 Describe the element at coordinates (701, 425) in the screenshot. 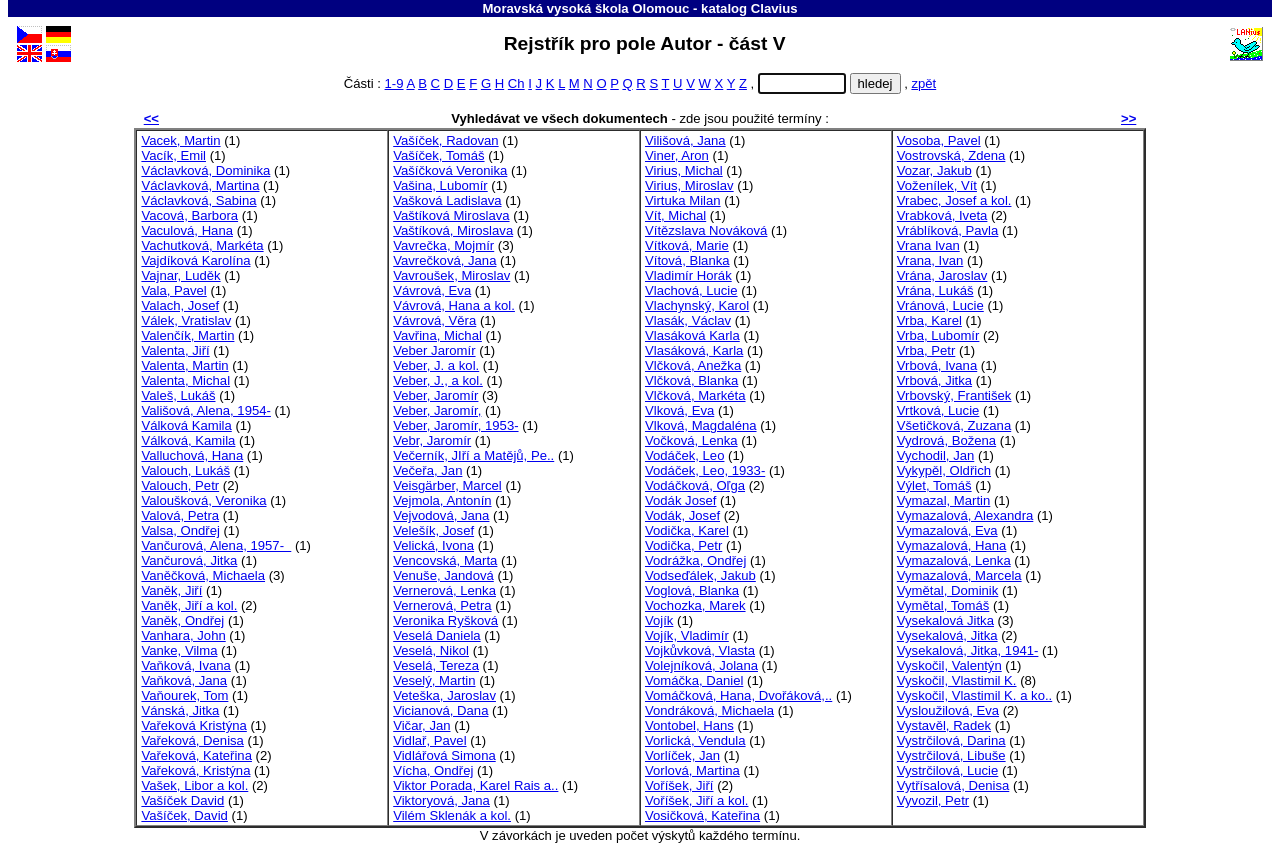

I see `Vlková, Magdaléna` at that location.